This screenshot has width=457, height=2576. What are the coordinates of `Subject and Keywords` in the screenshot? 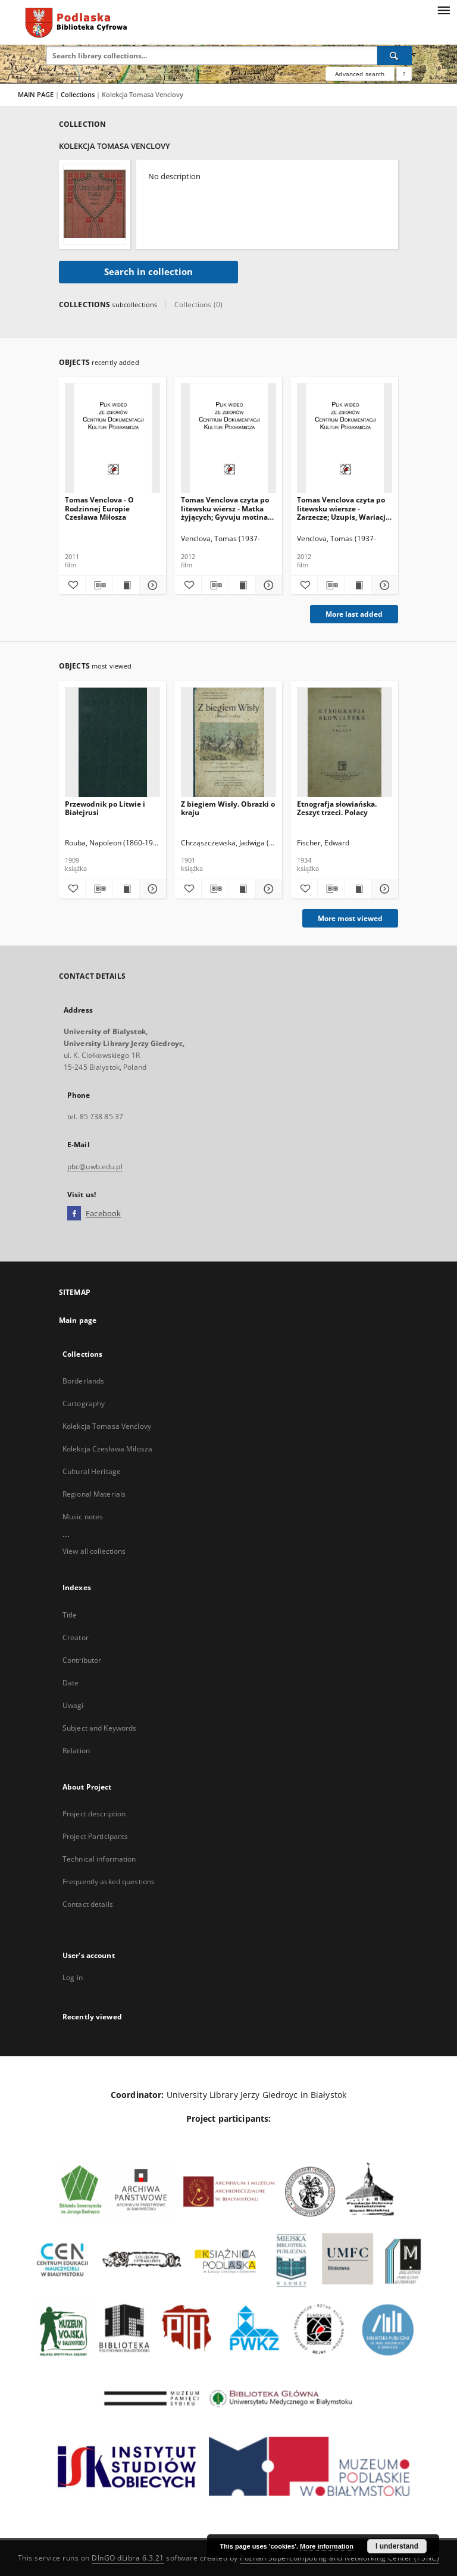 It's located at (99, 1728).